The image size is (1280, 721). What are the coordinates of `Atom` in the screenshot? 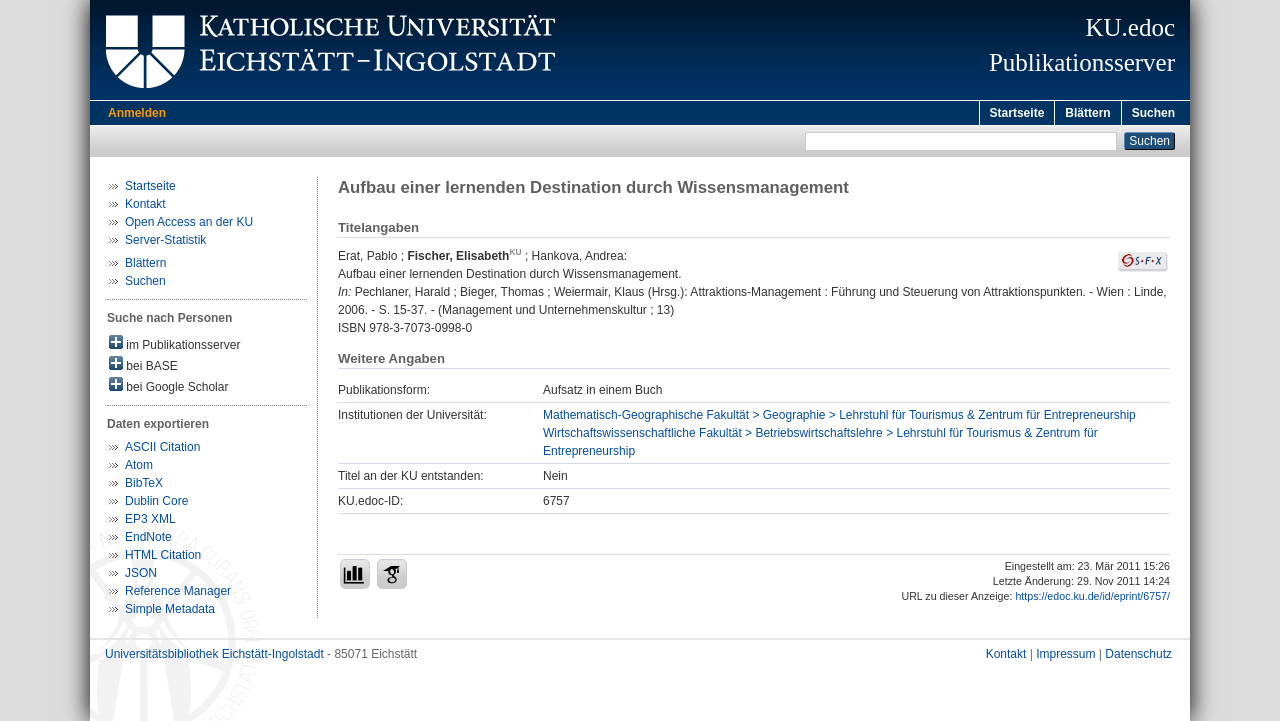 It's located at (139, 468).